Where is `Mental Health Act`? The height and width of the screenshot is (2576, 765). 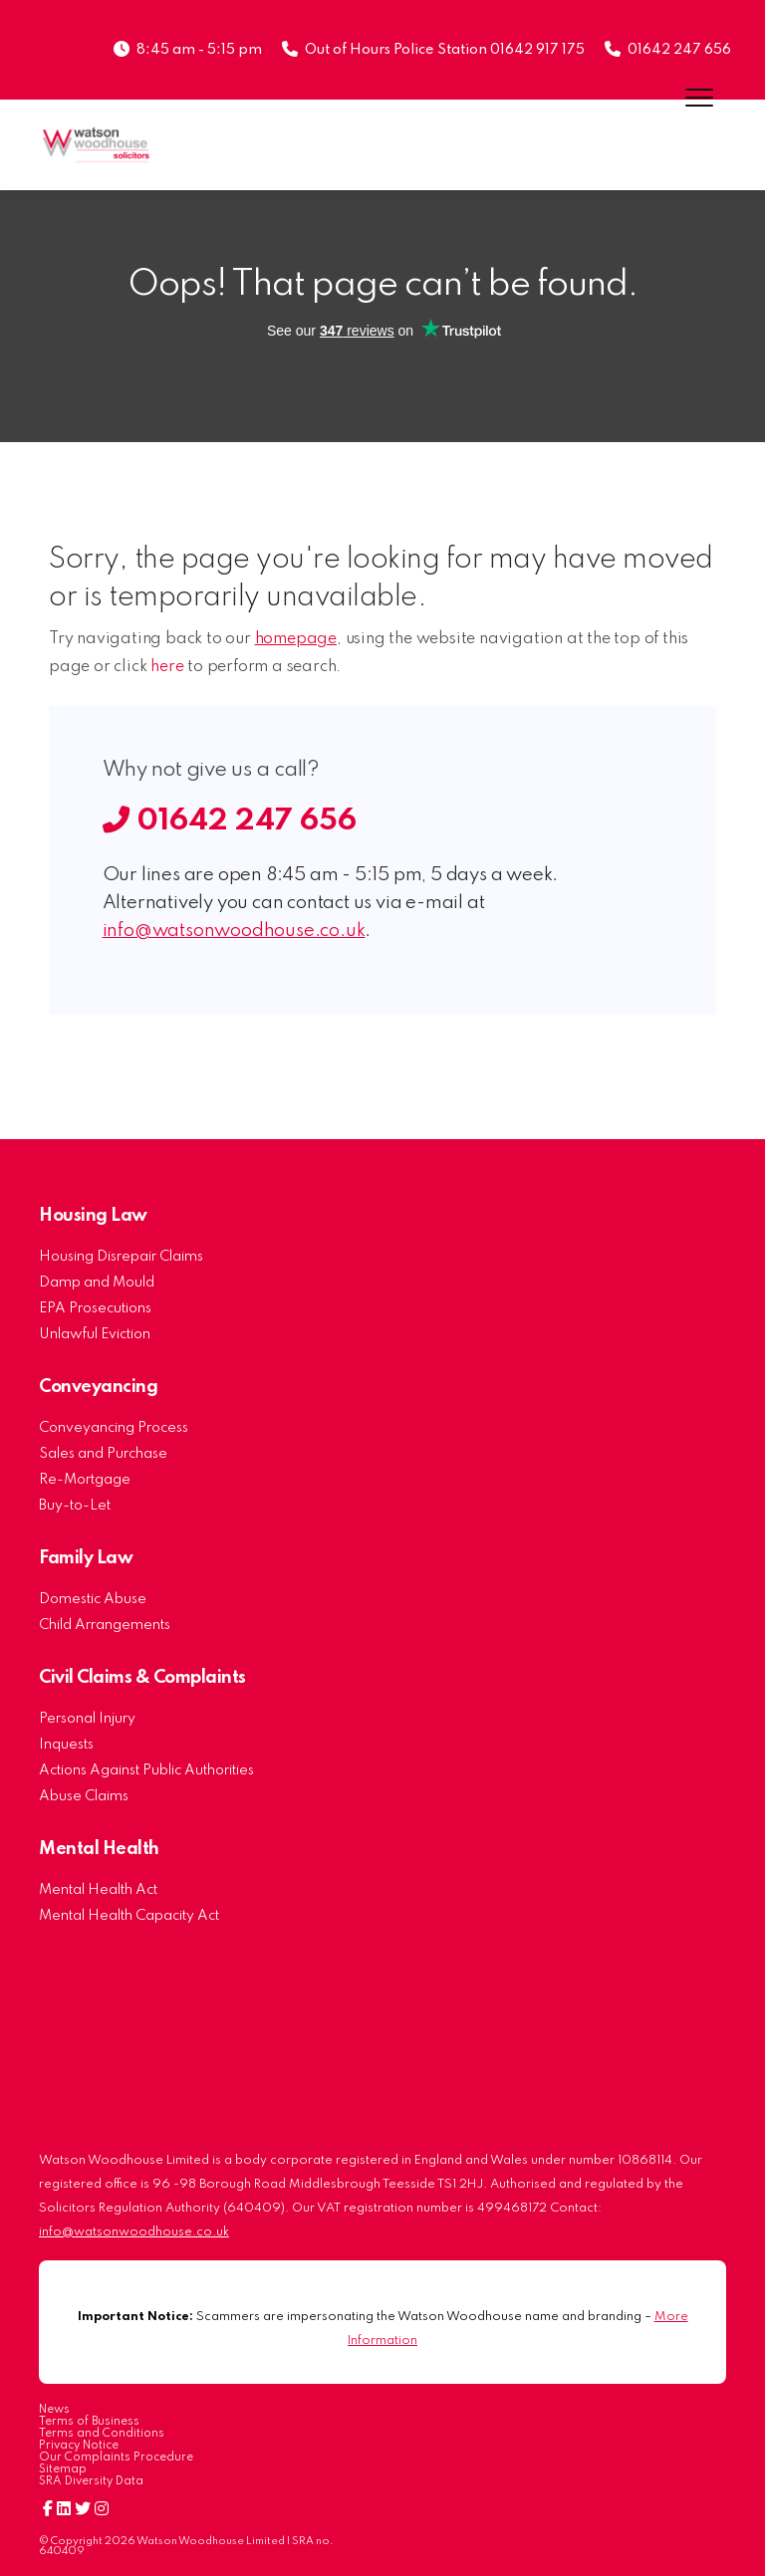
Mental Health Act is located at coordinates (98, 1890).